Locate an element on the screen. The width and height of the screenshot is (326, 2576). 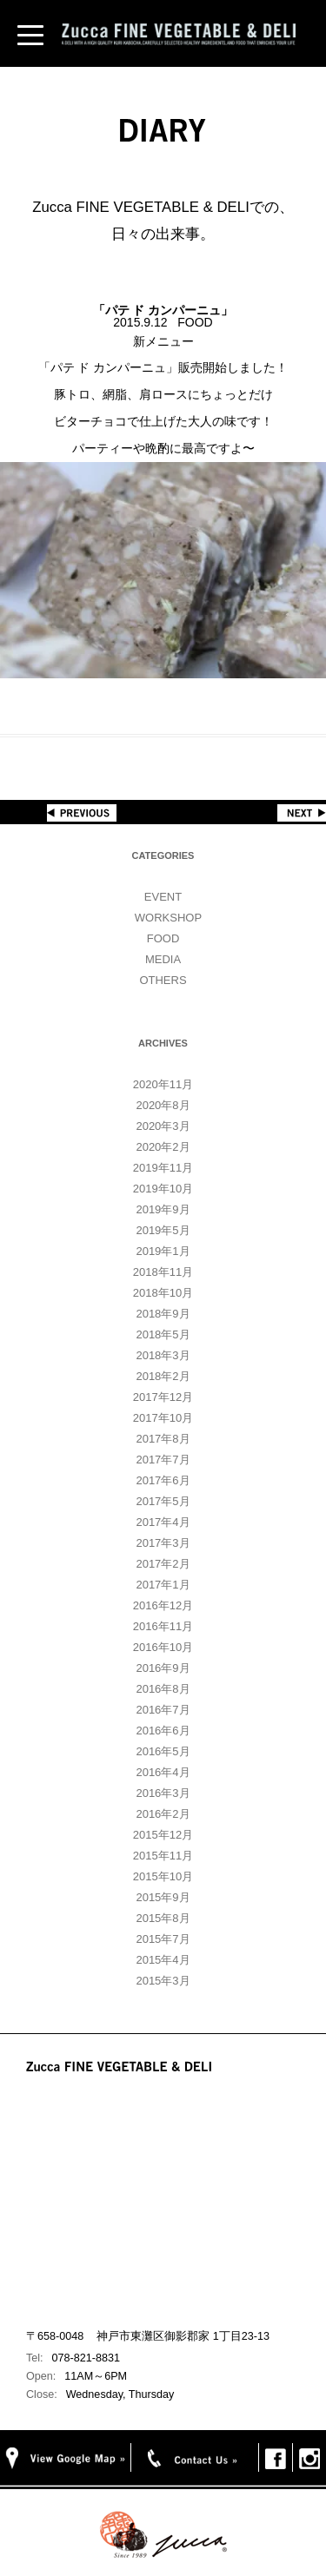
EVENT is located at coordinates (163, 896).